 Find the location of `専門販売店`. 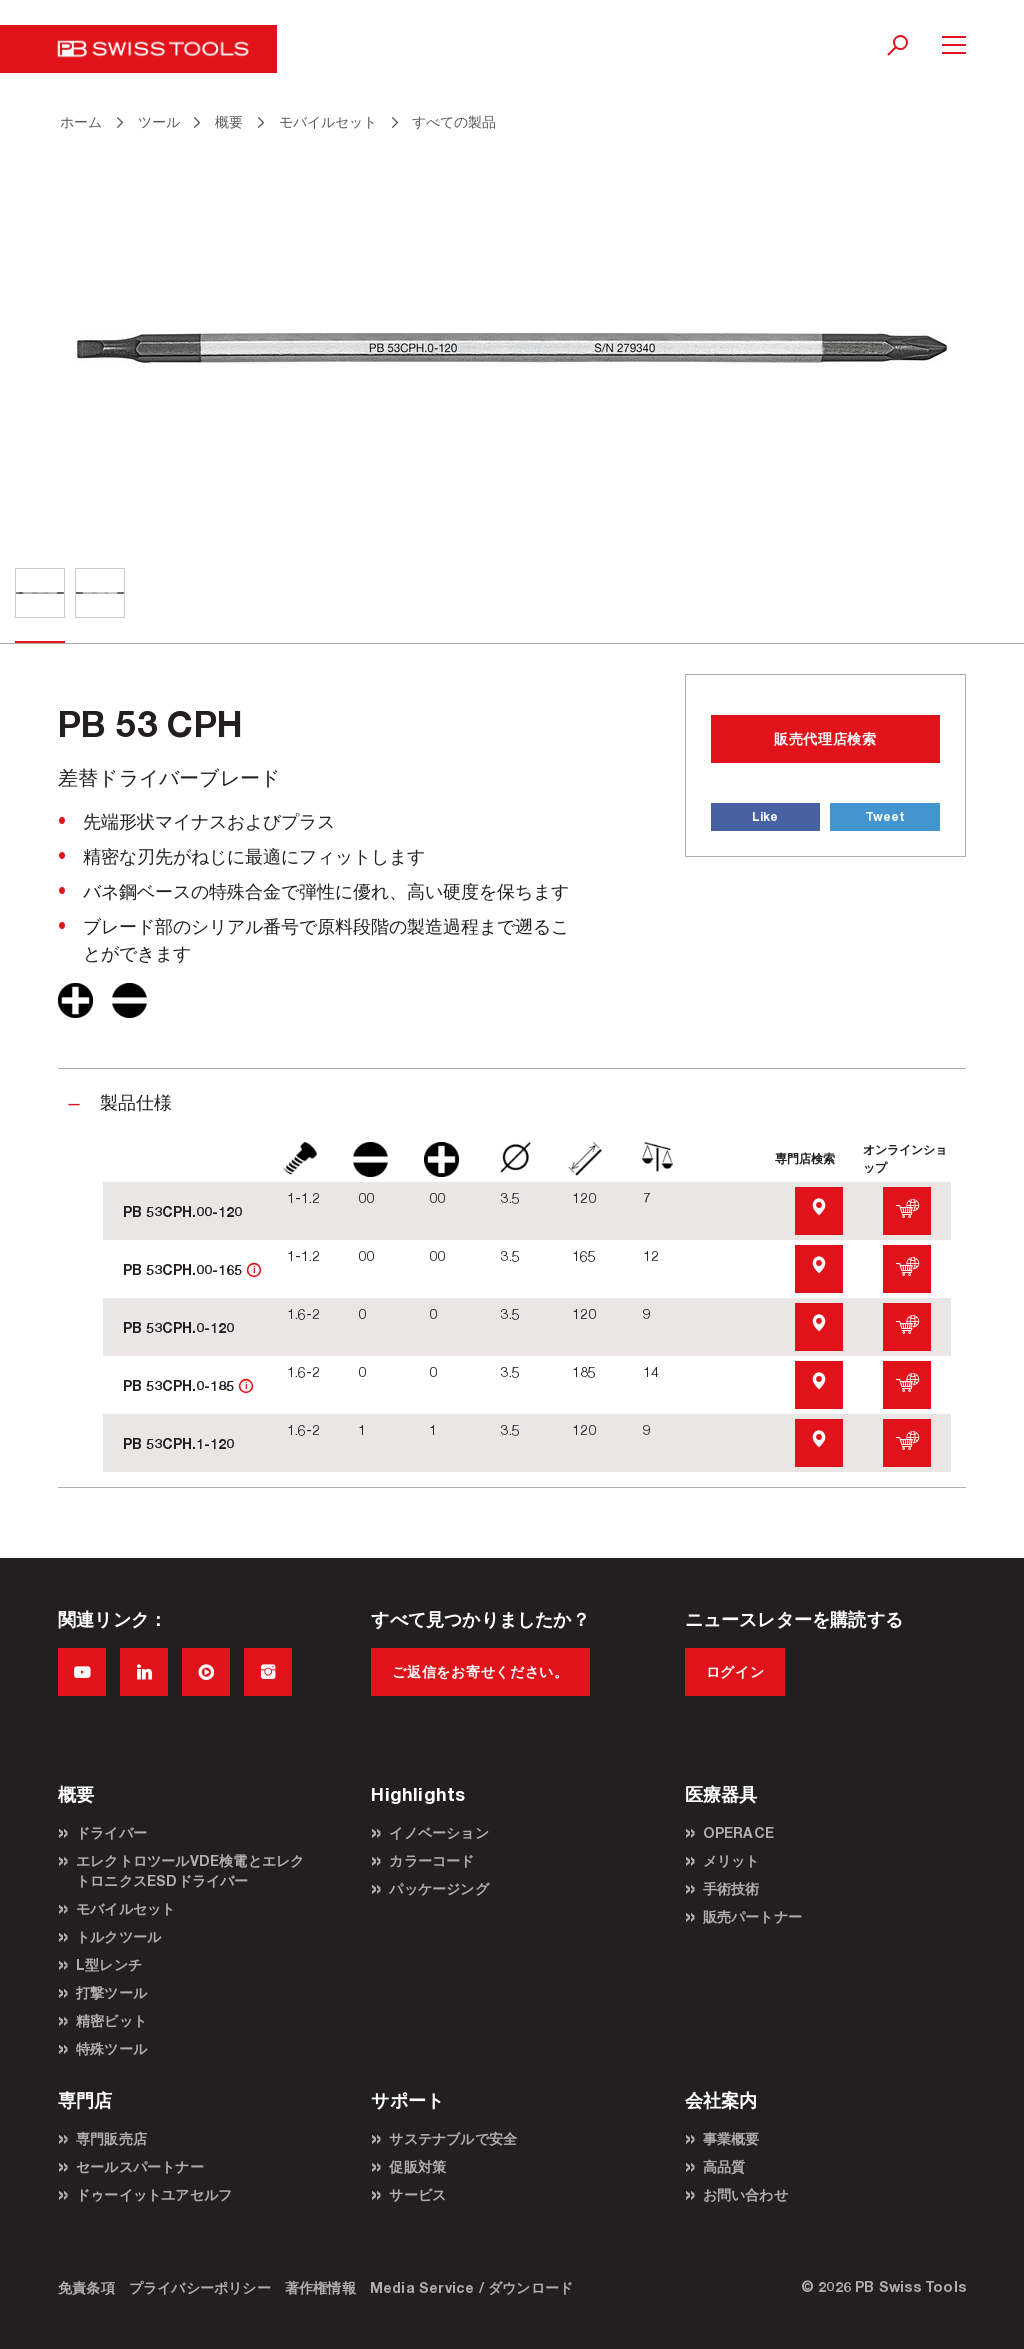

専門販売店 is located at coordinates (111, 2138).